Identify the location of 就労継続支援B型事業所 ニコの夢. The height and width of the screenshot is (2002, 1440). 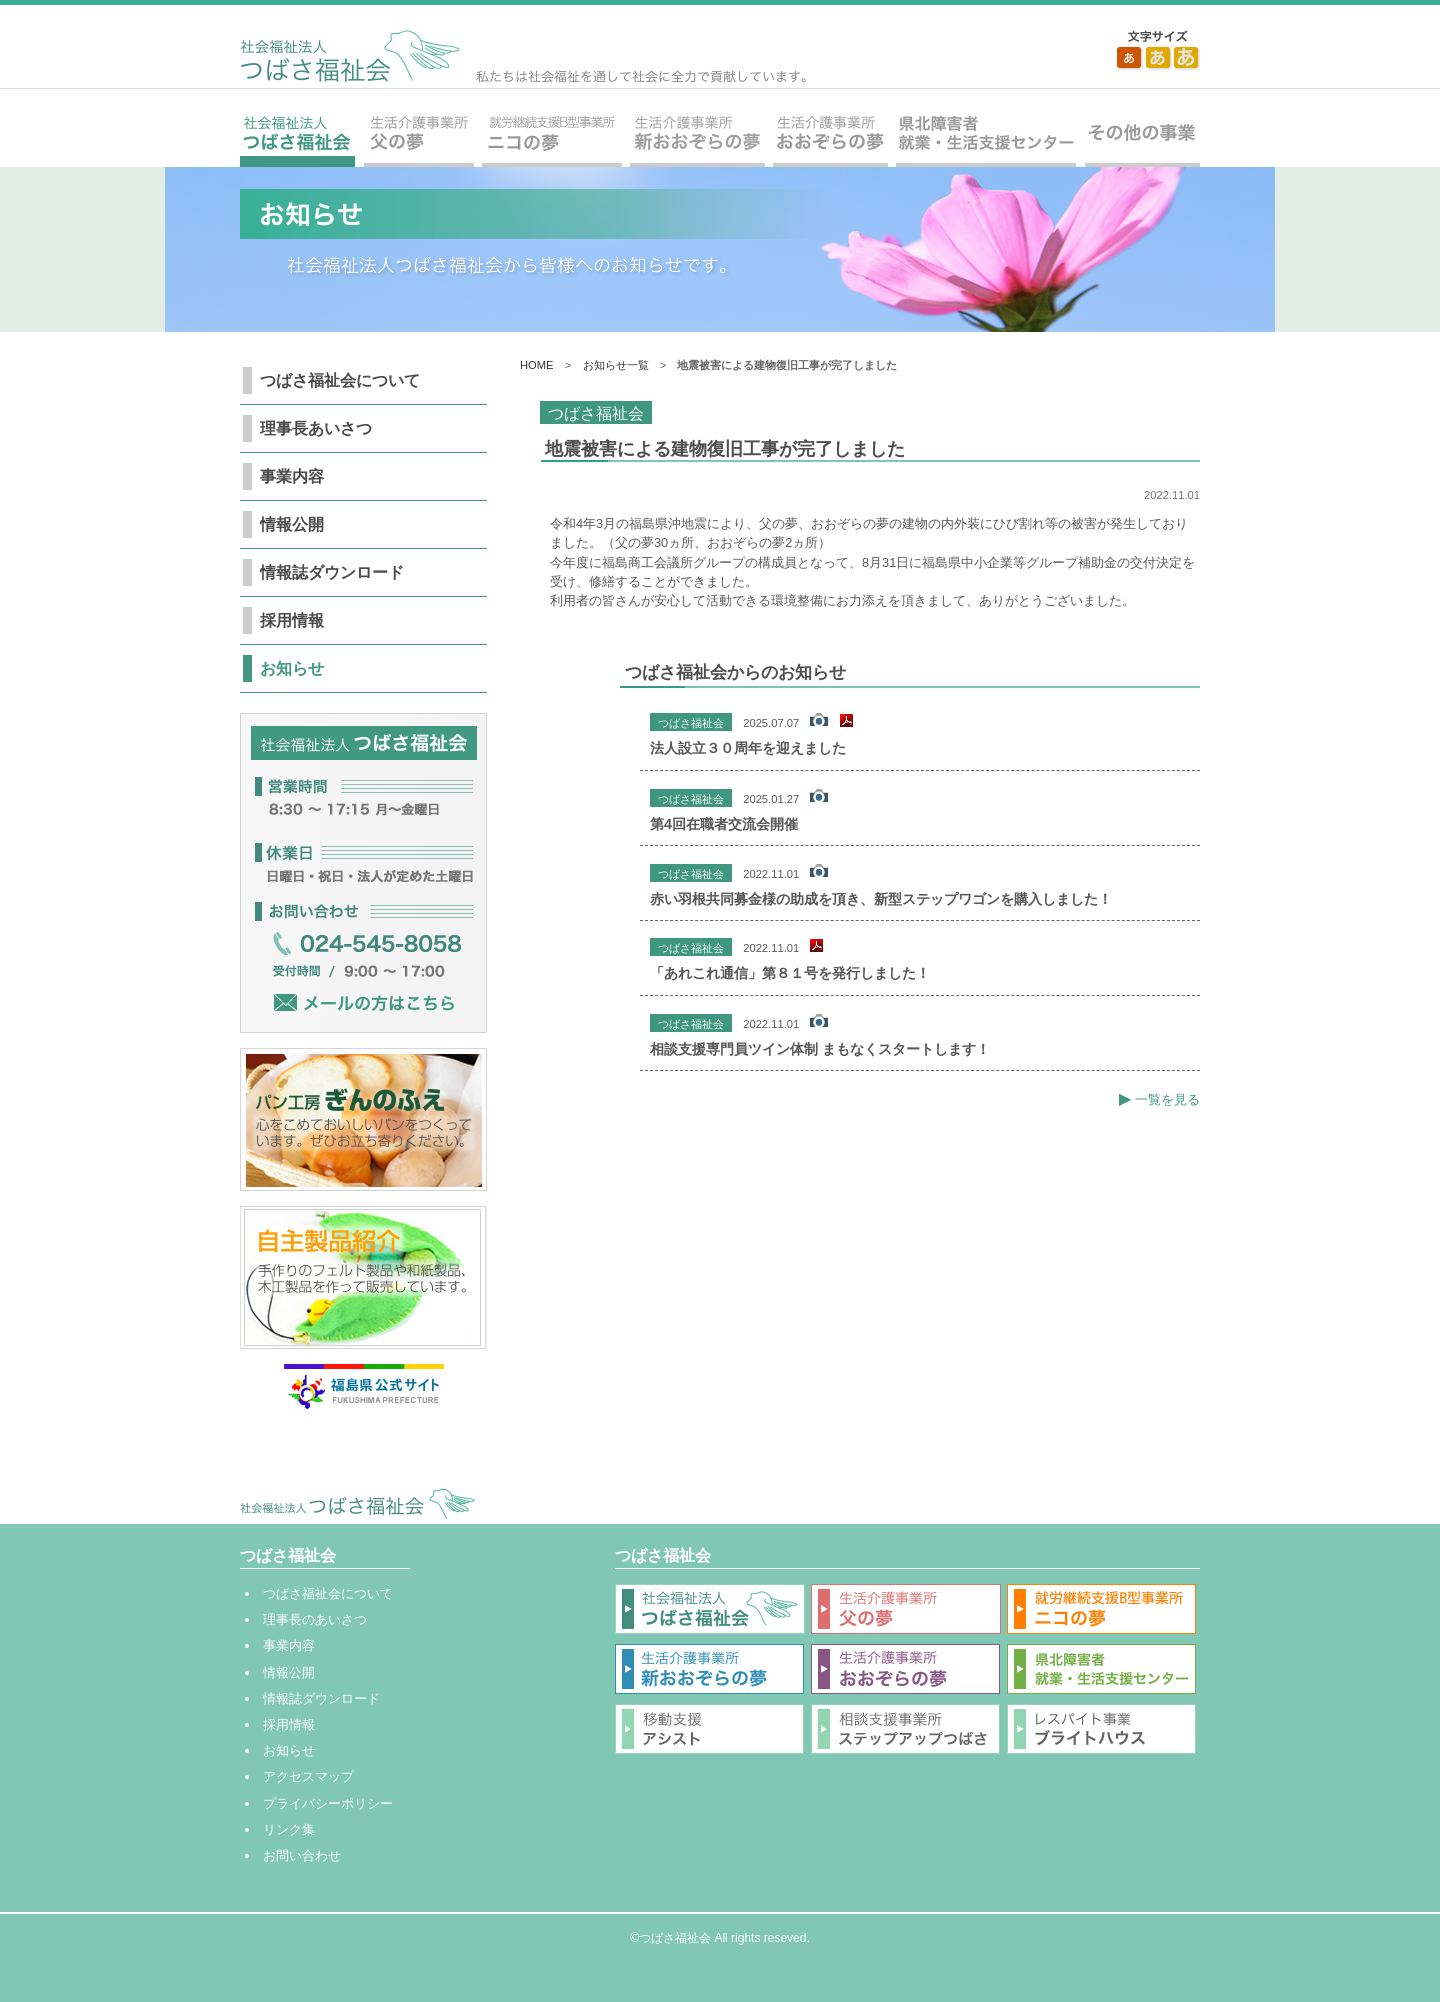
(551, 140).